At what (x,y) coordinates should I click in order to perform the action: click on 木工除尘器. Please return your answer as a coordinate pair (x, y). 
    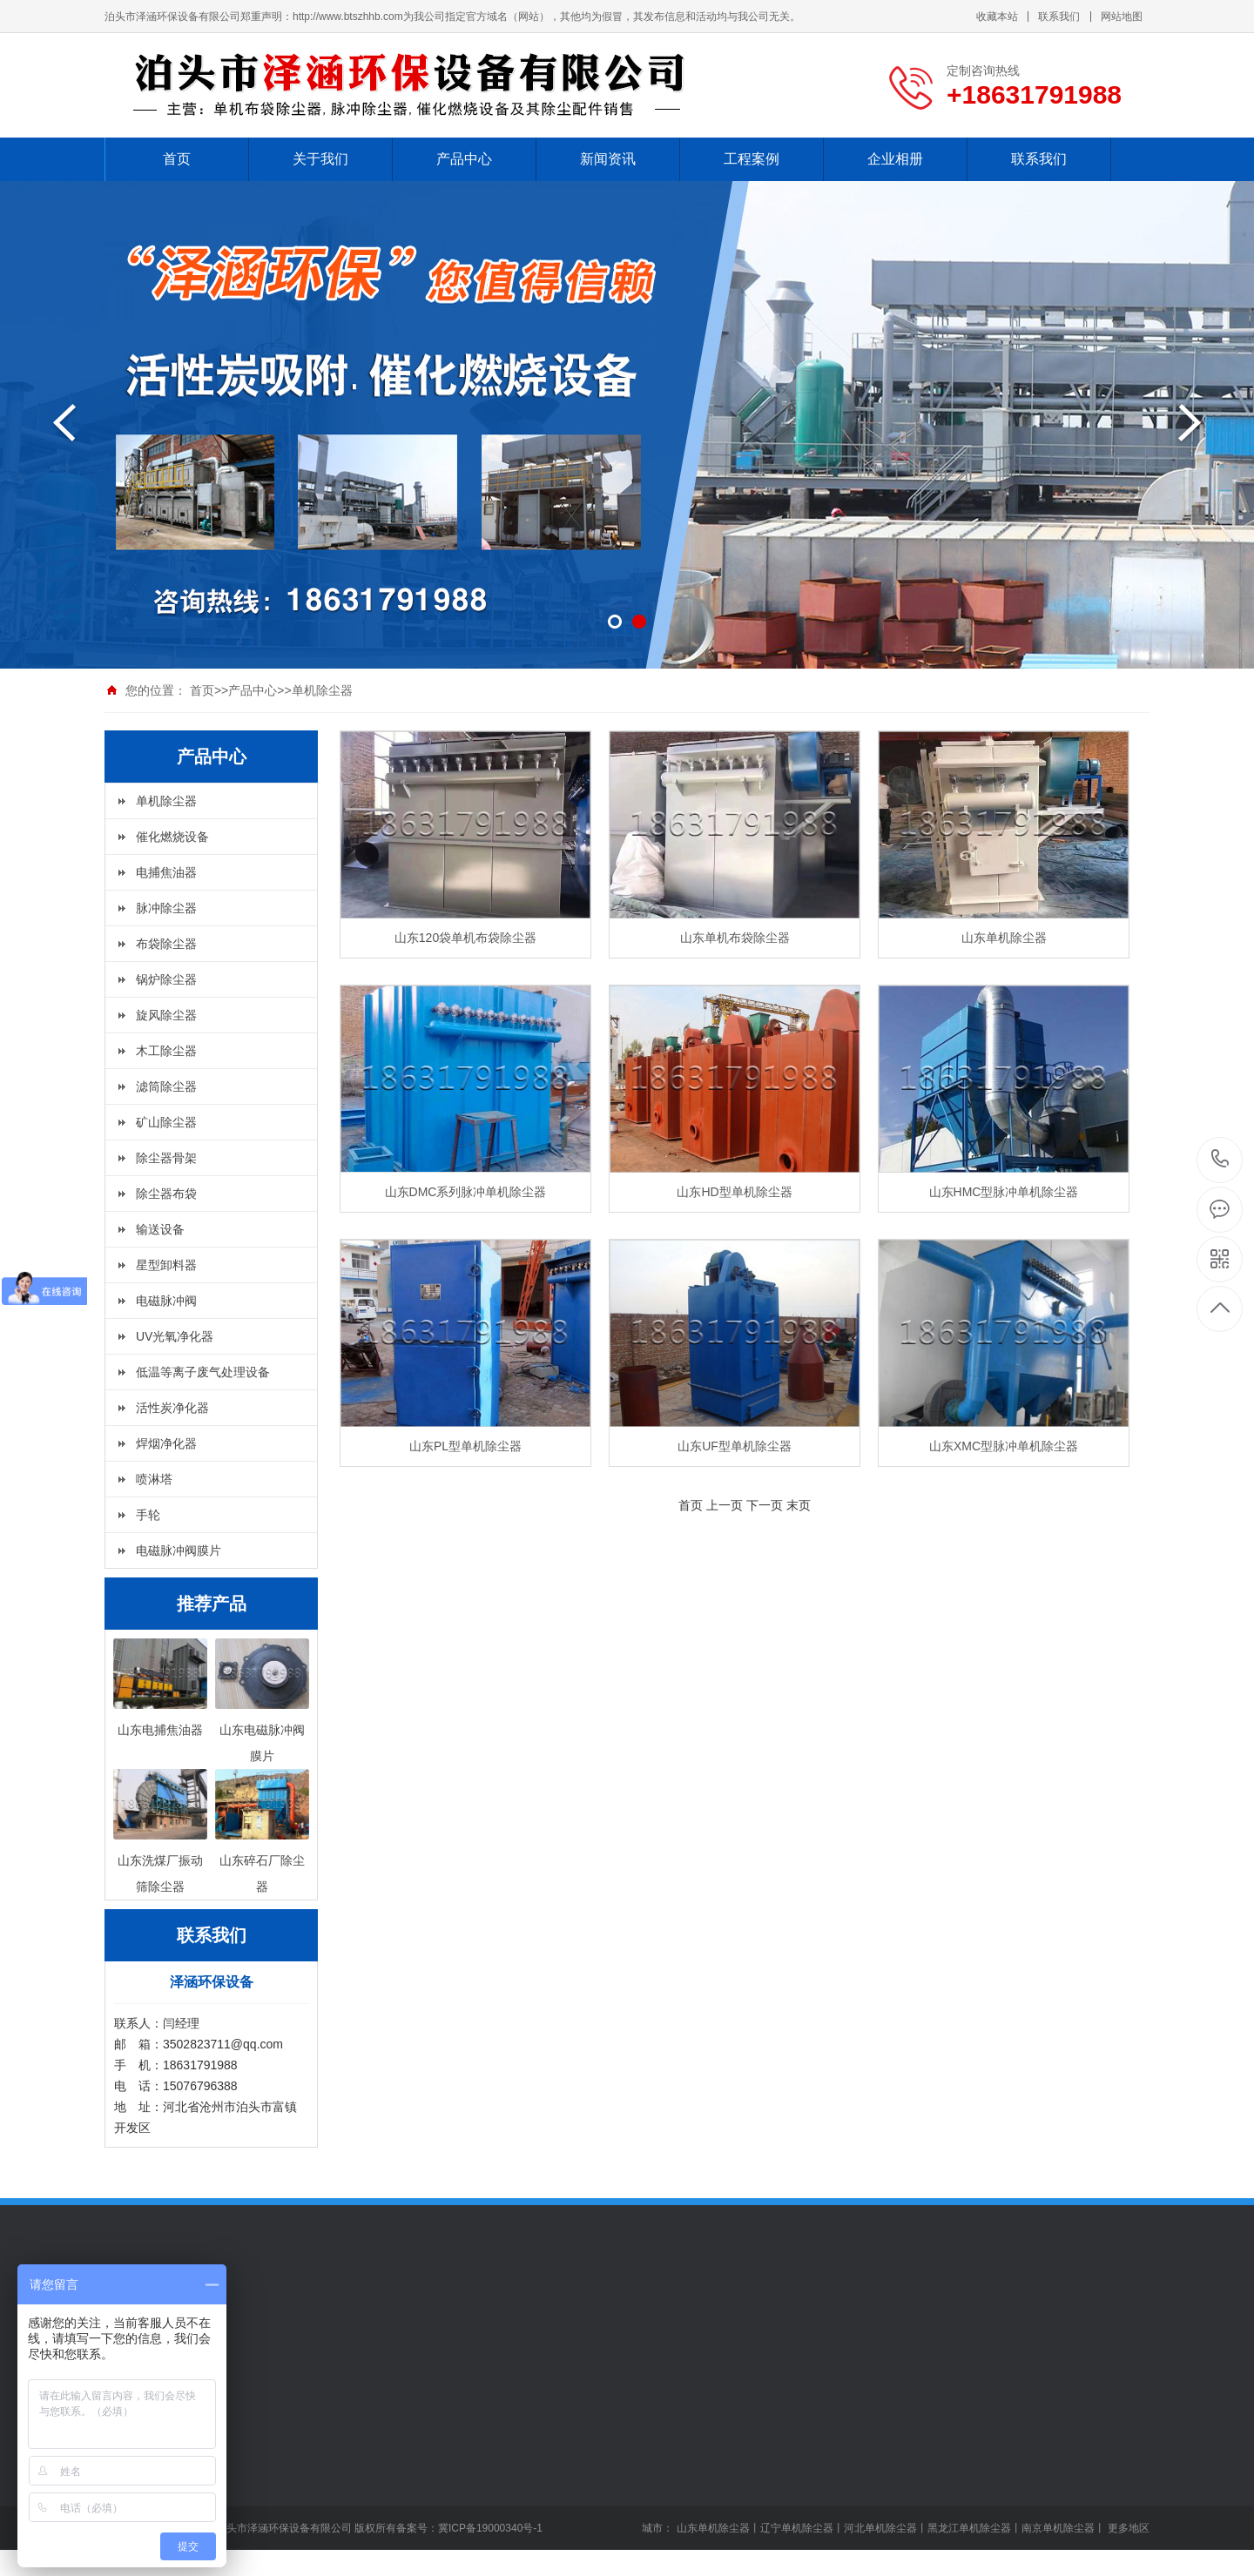
    Looking at the image, I should click on (166, 1051).